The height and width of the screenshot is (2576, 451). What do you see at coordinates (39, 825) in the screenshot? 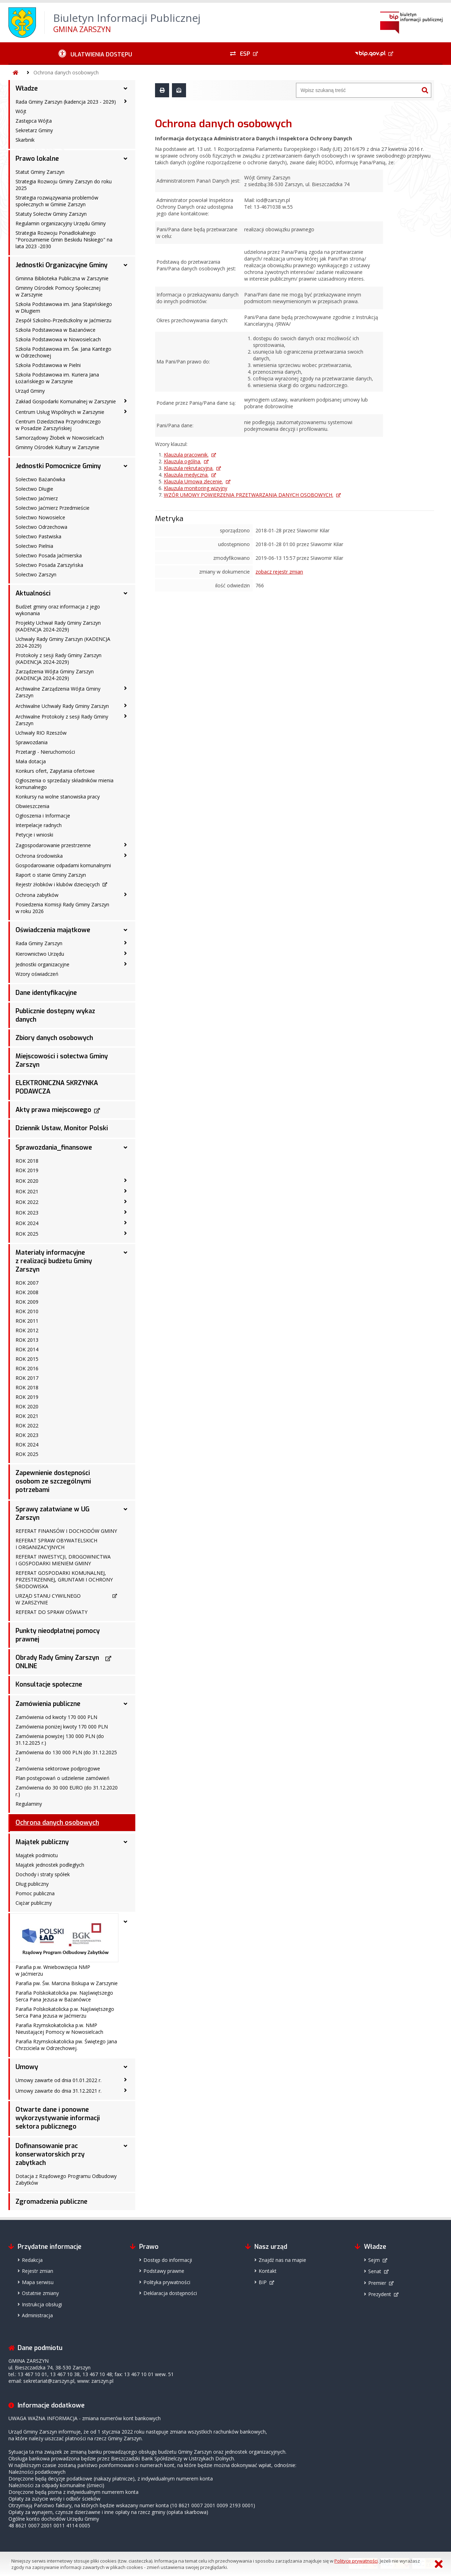
I see `Interpelacje radnych` at bounding box center [39, 825].